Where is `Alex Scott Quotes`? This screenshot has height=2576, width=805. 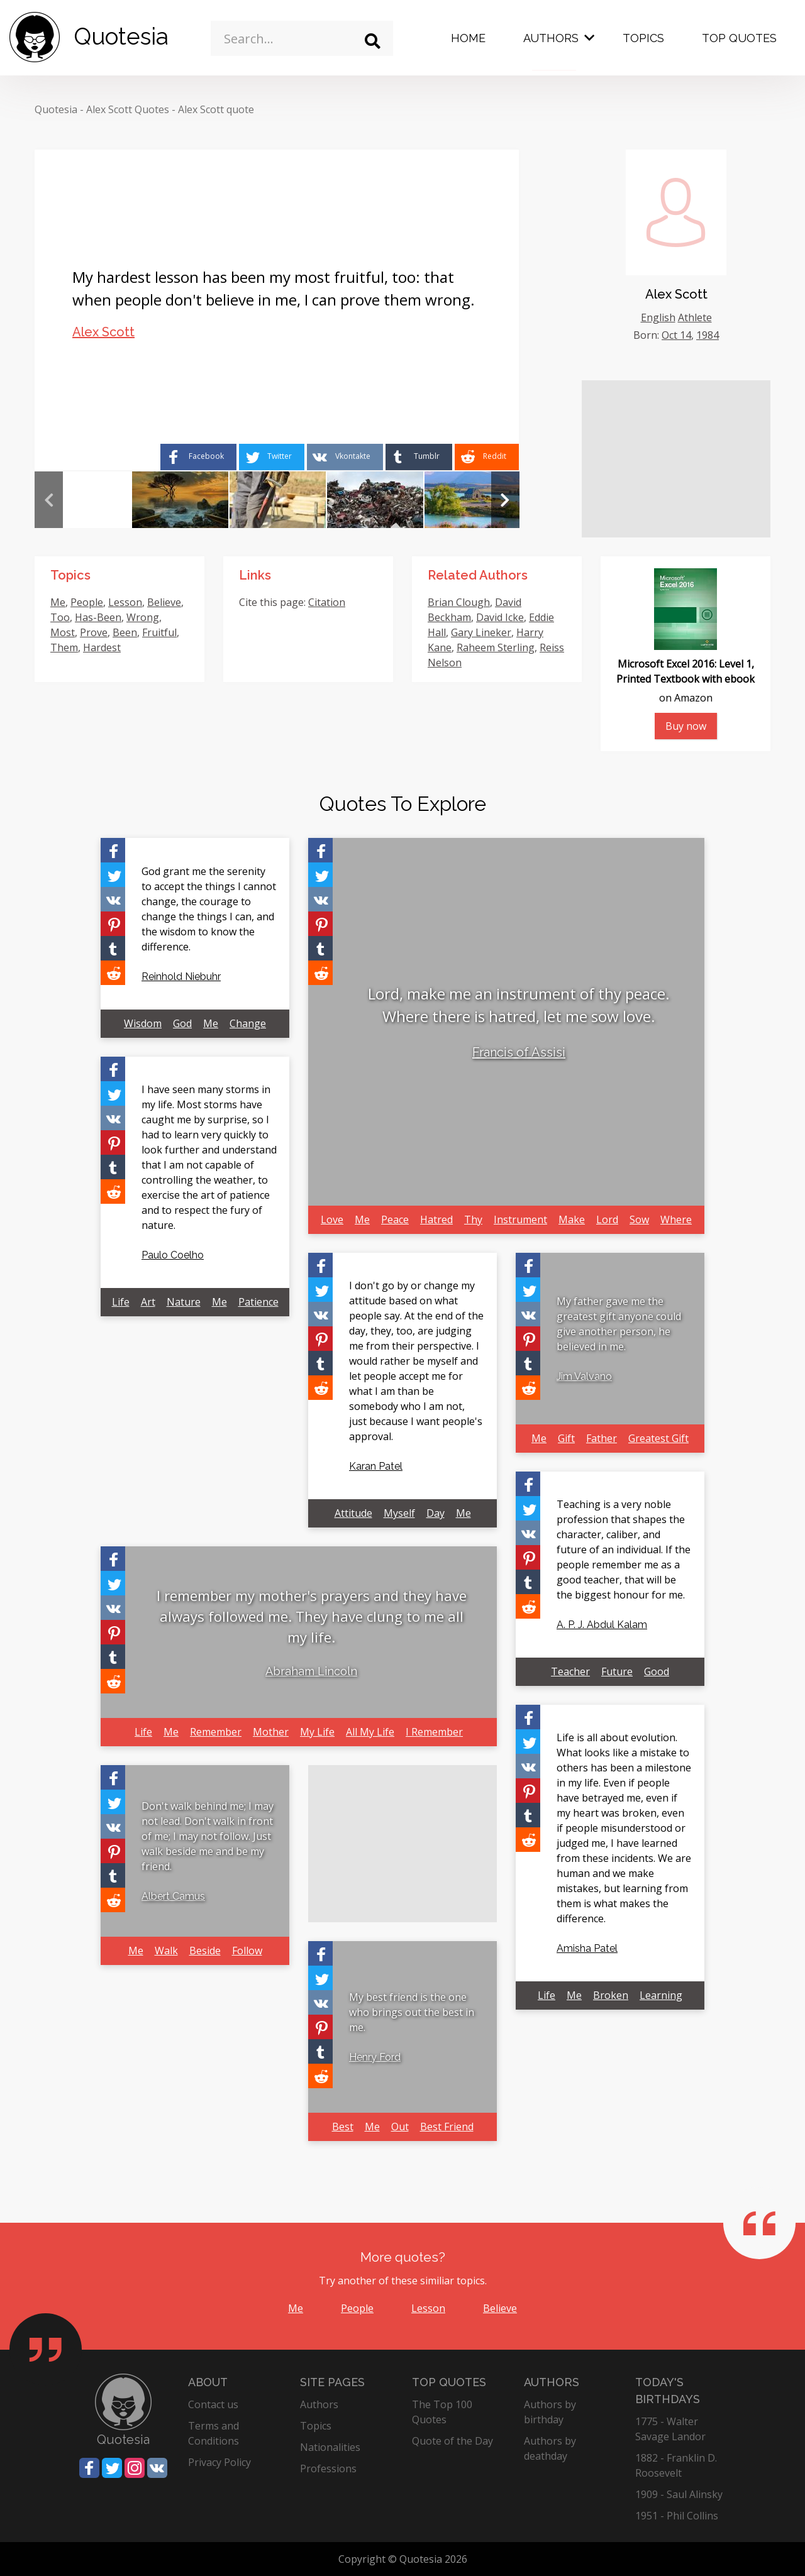 Alex Scott Quotes is located at coordinates (127, 109).